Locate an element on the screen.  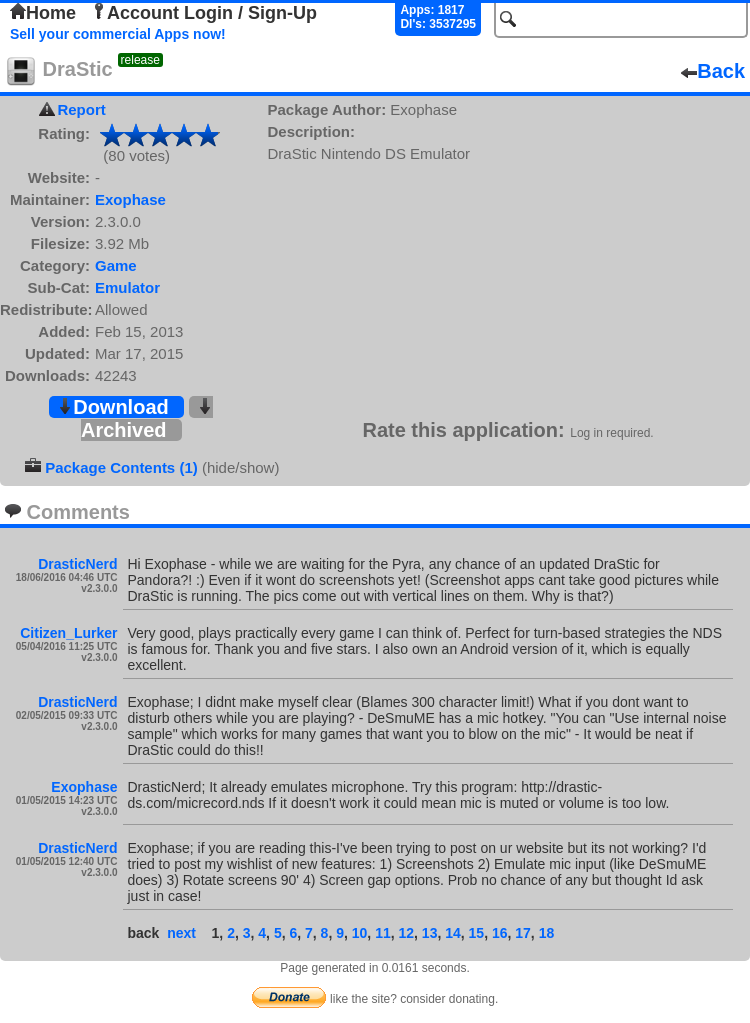
Emulator is located at coordinates (127, 287).